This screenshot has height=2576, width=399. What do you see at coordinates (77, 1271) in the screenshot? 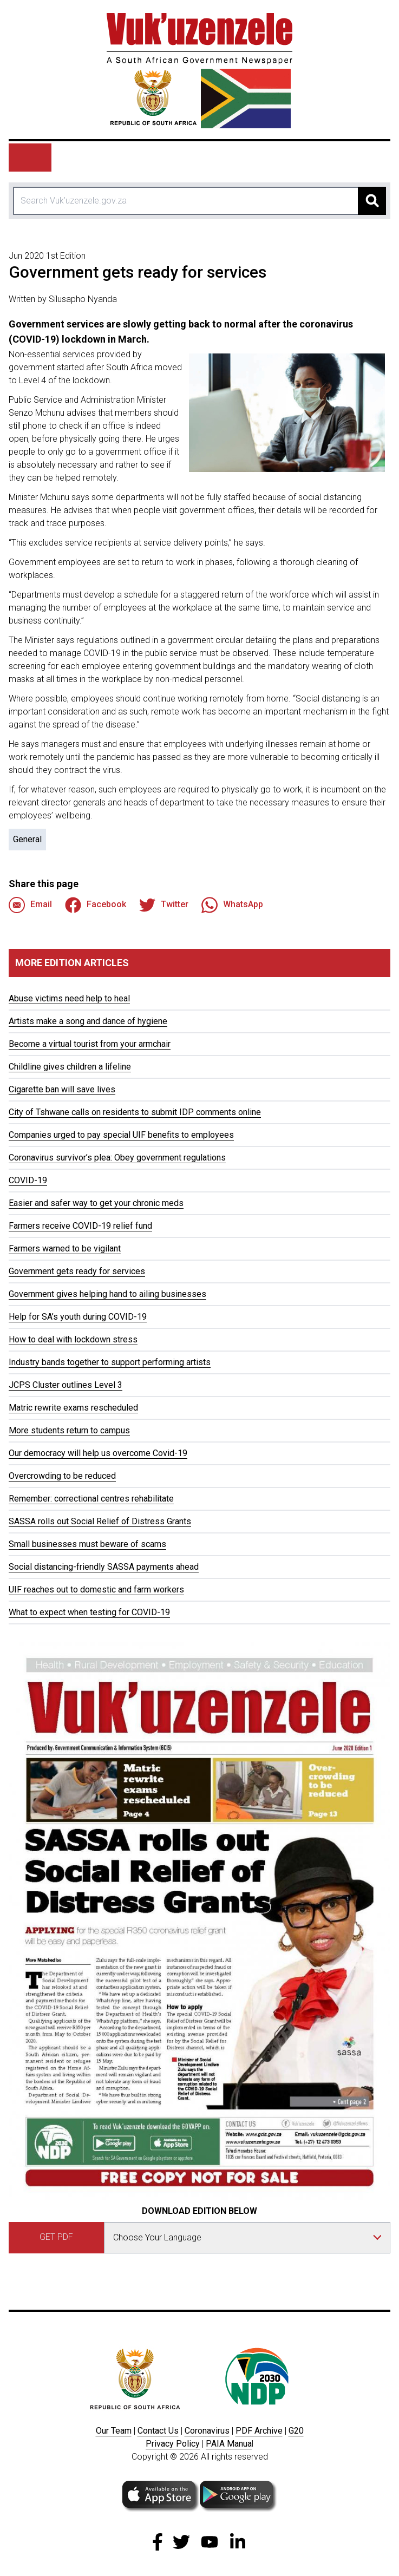
I see `Government gets ready for services` at bounding box center [77, 1271].